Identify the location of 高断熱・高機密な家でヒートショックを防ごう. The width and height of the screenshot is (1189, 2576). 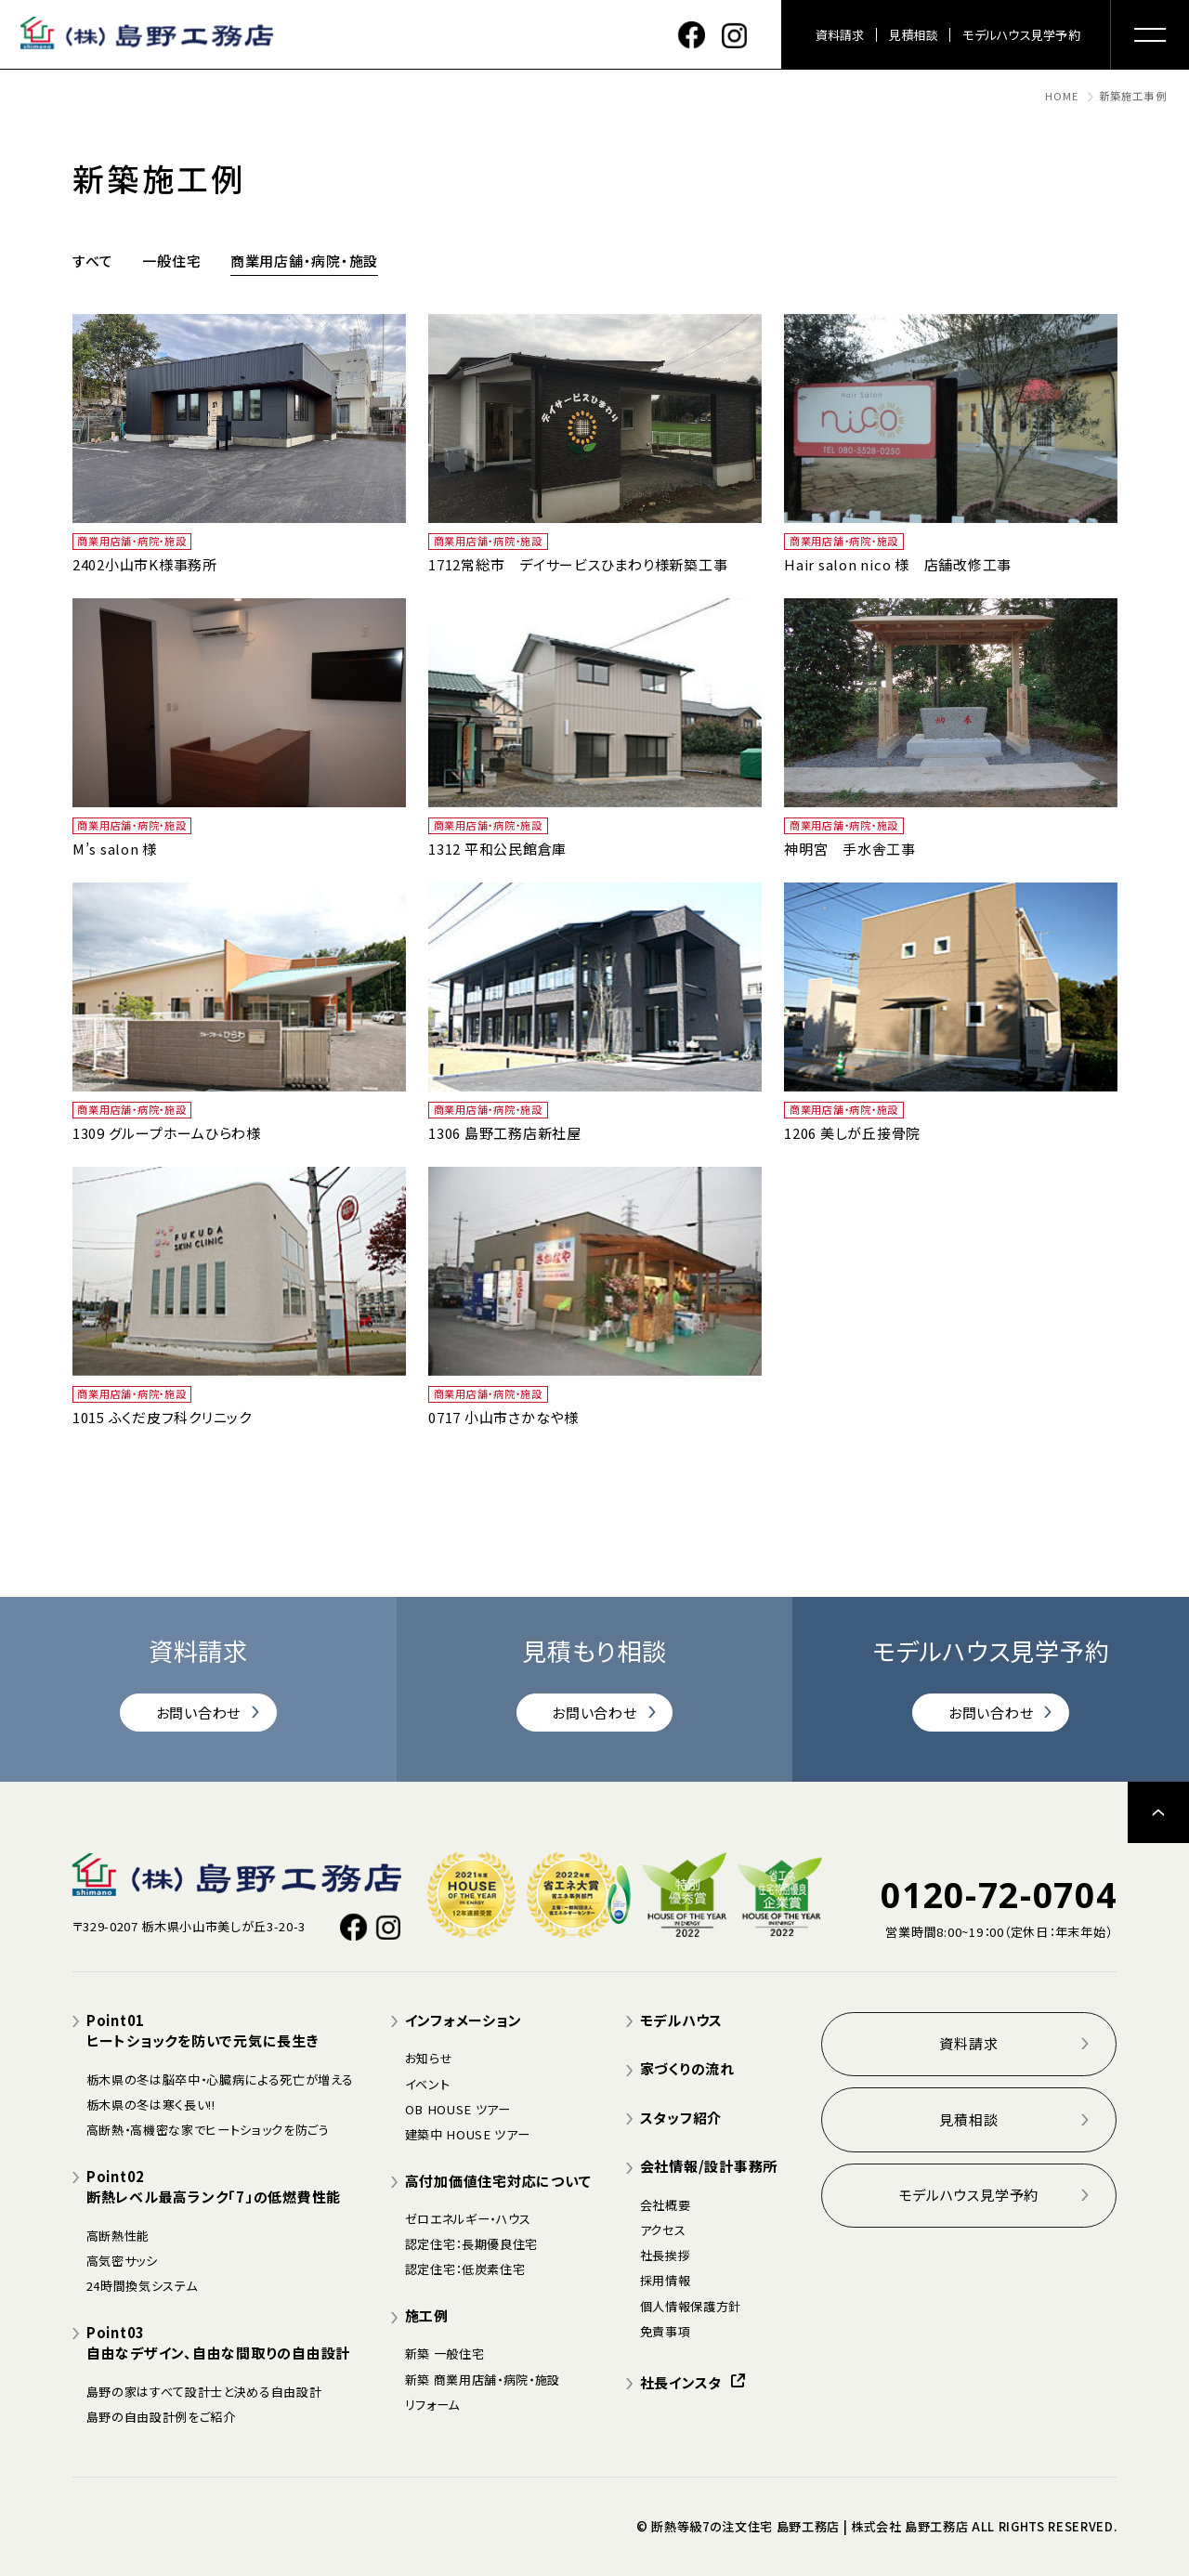
(208, 2129).